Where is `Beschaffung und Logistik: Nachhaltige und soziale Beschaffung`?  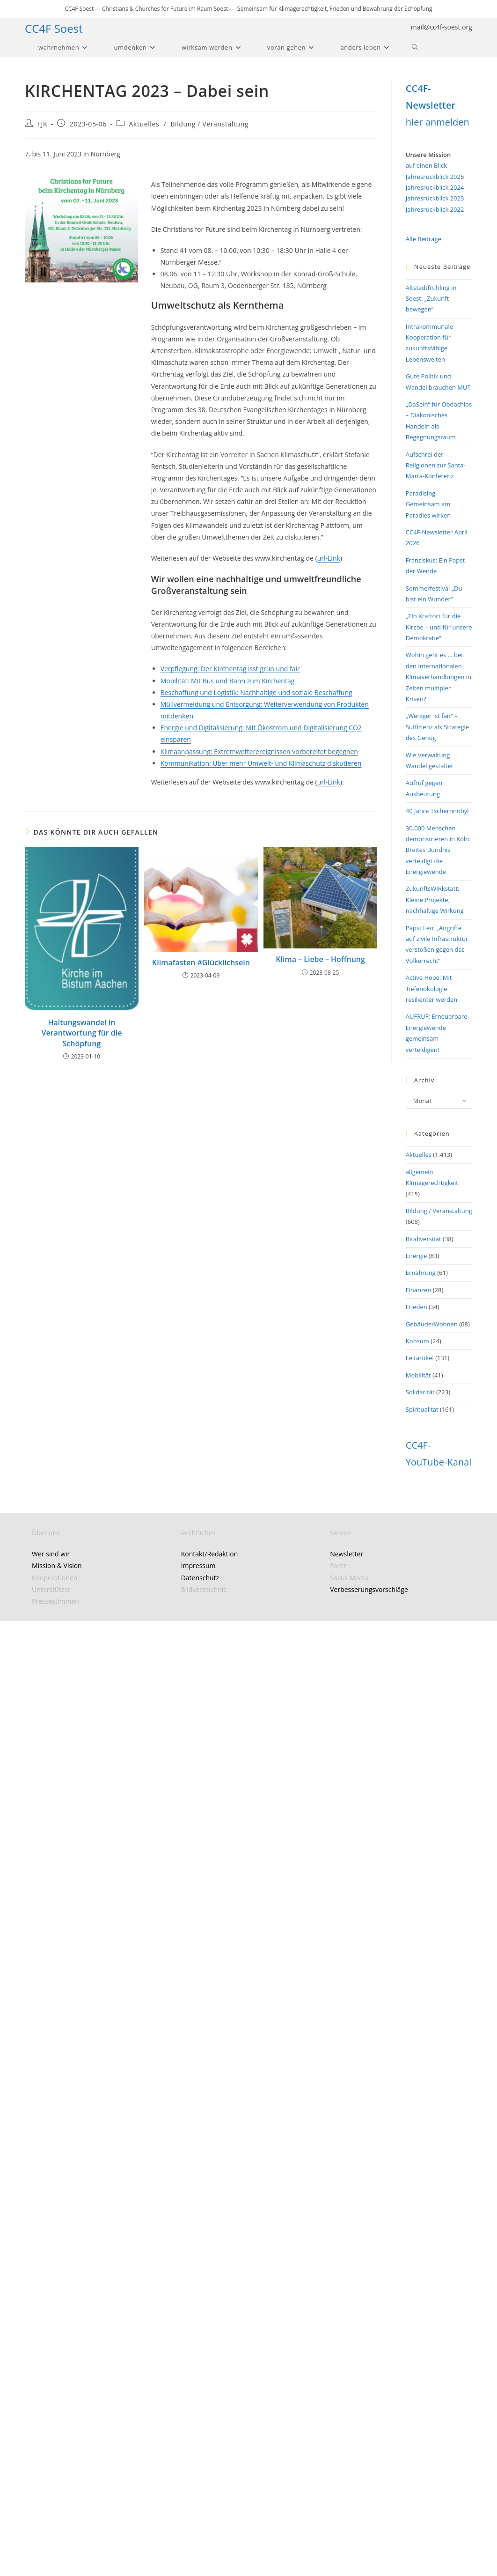
Beschaffung und Logistik: Nachhaltige und soziale Beschaffung is located at coordinates (256, 692).